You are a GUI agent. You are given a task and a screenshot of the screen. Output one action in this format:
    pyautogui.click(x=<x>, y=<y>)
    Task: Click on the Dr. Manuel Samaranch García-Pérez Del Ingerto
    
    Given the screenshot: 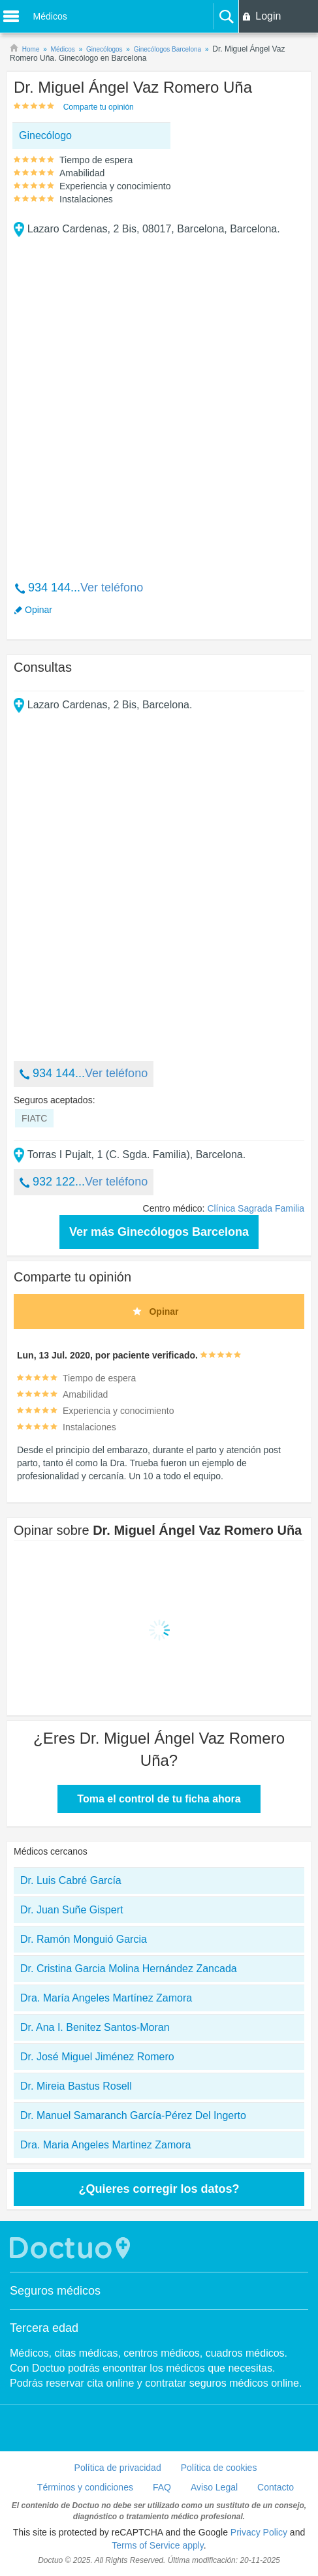 What is the action you would take?
    pyautogui.click(x=133, y=2115)
    